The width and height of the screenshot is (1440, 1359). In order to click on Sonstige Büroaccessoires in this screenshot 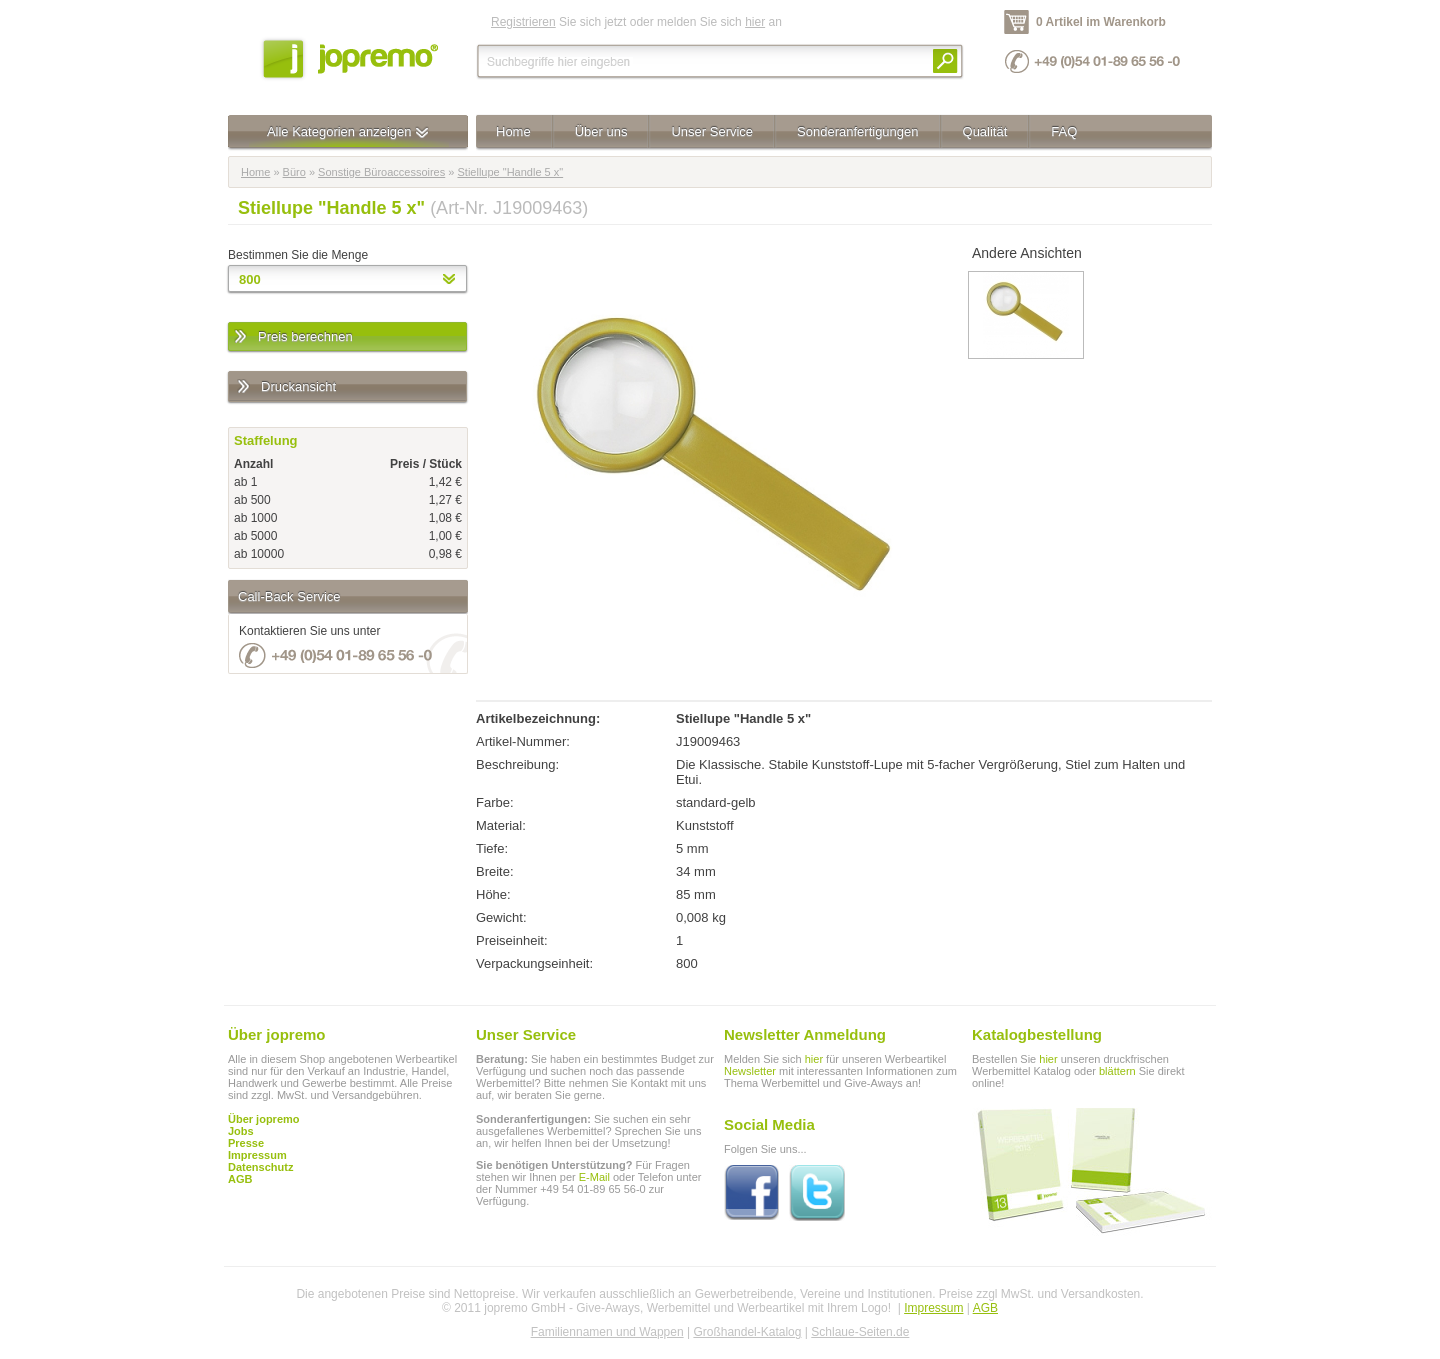, I will do `click(381, 172)`.